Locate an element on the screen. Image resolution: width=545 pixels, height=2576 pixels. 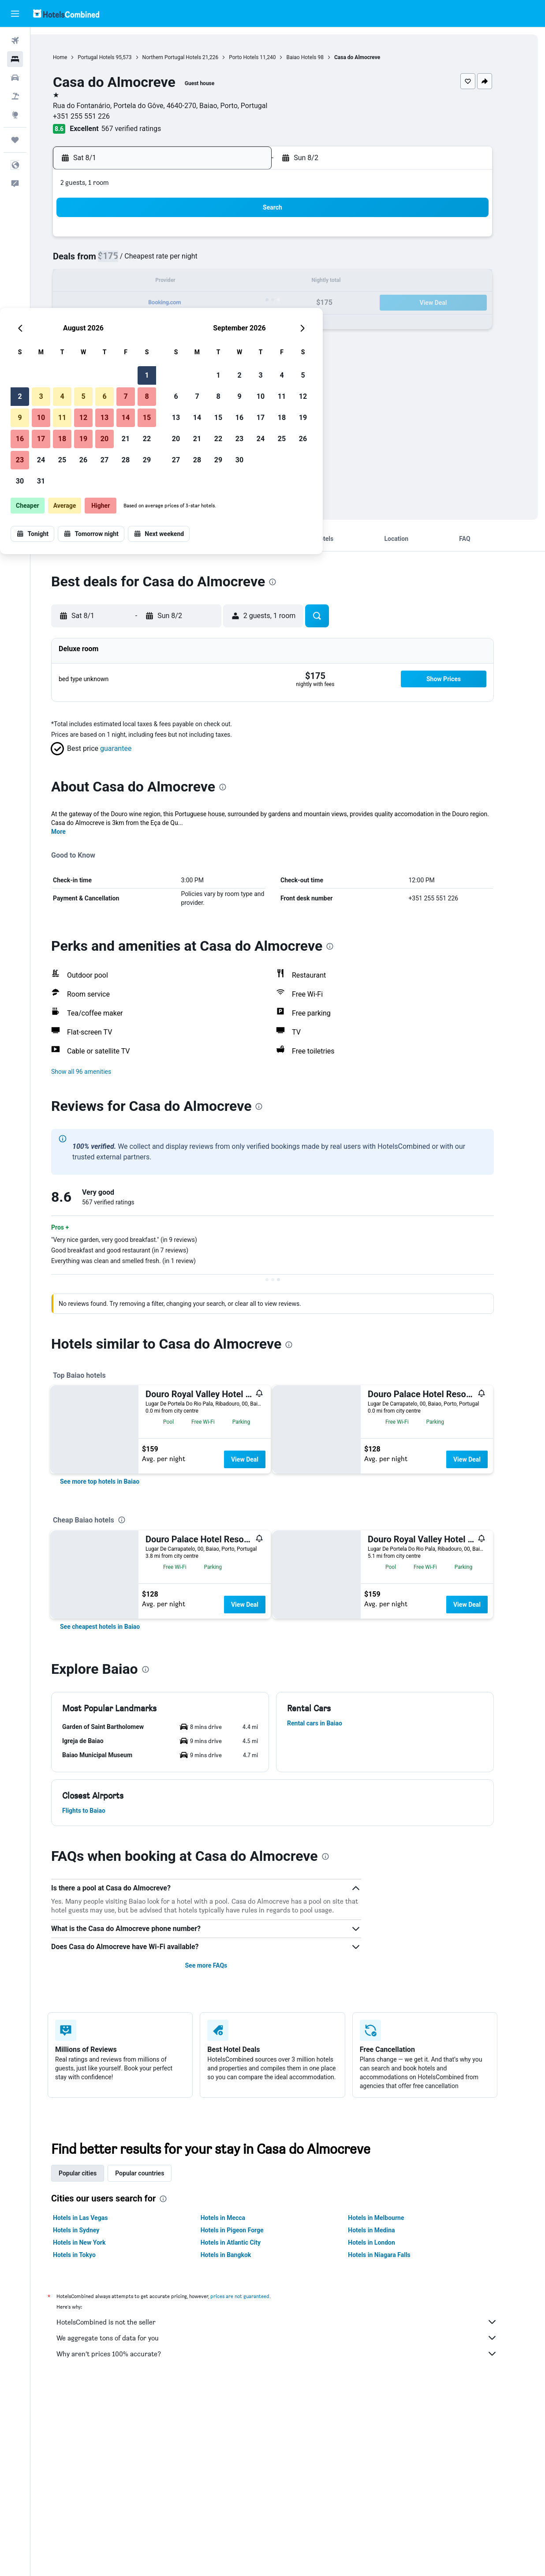
Hotels in Mecca is located at coordinates (238, 2217).